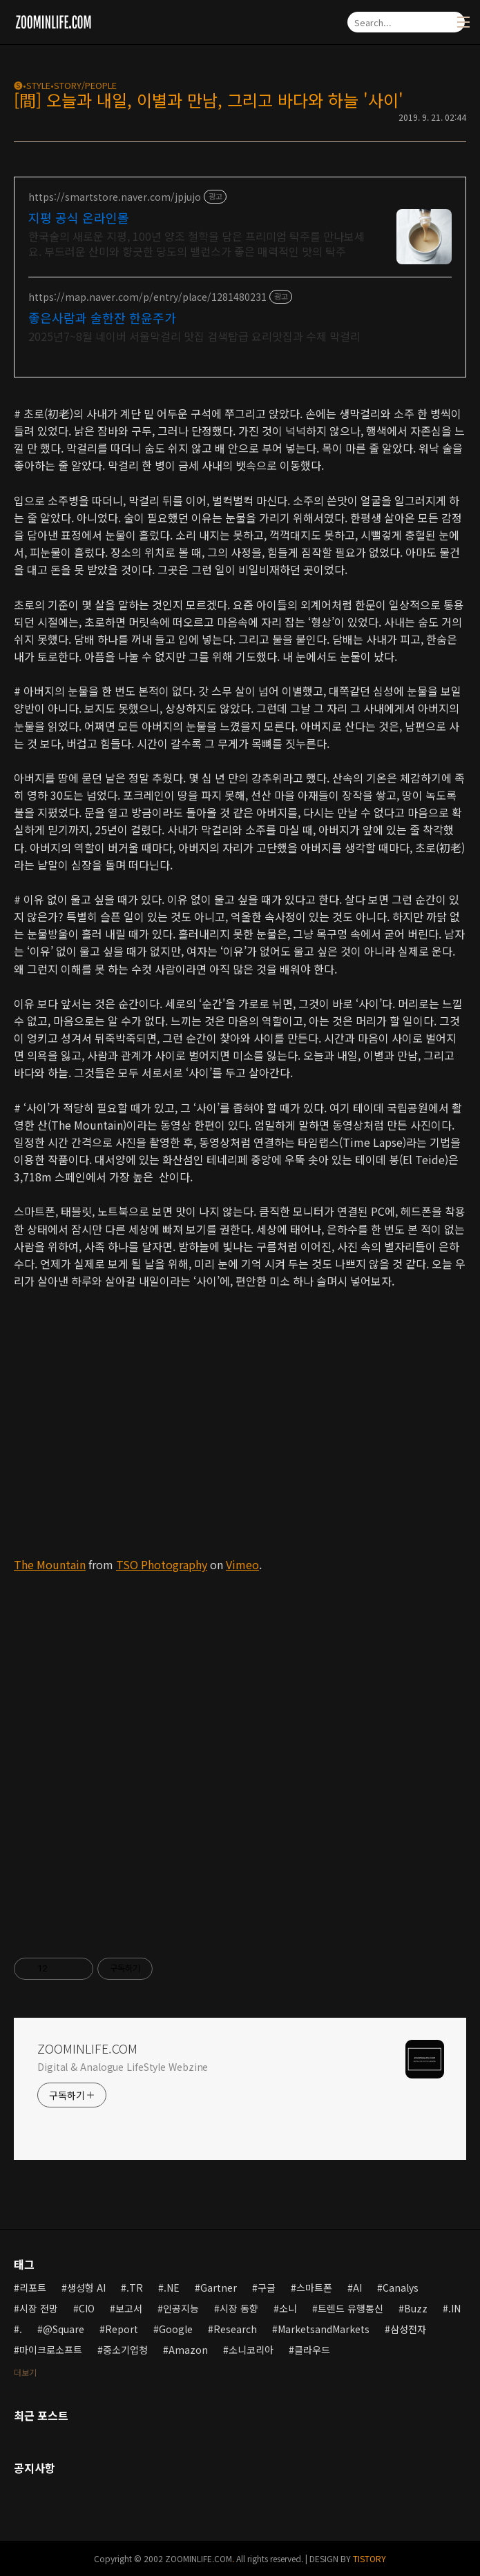 This screenshot has width=480, height=2576. I want to click on AI, so click(357, 2287).